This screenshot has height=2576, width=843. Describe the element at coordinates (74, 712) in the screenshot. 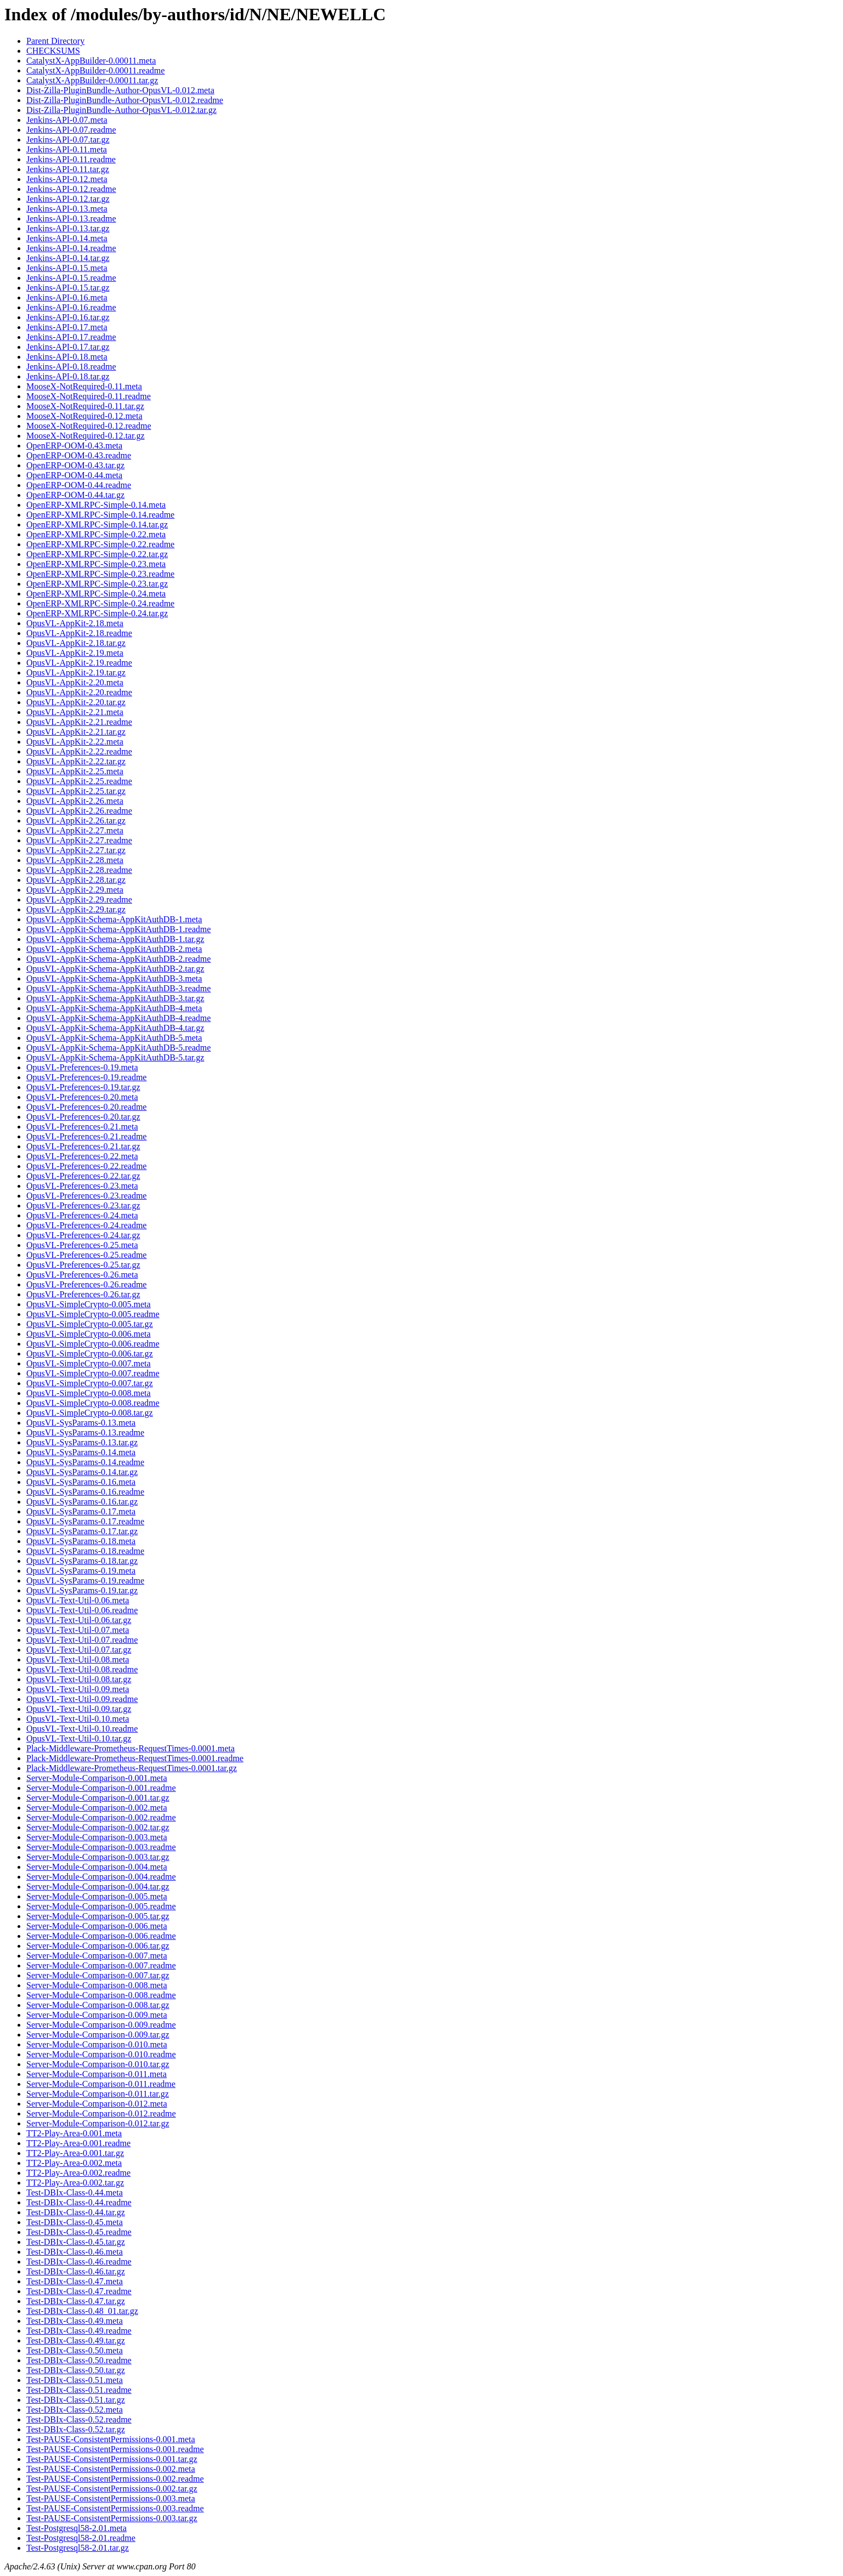

I see `OpusVL-AppKit-2.21.meta` at that location.